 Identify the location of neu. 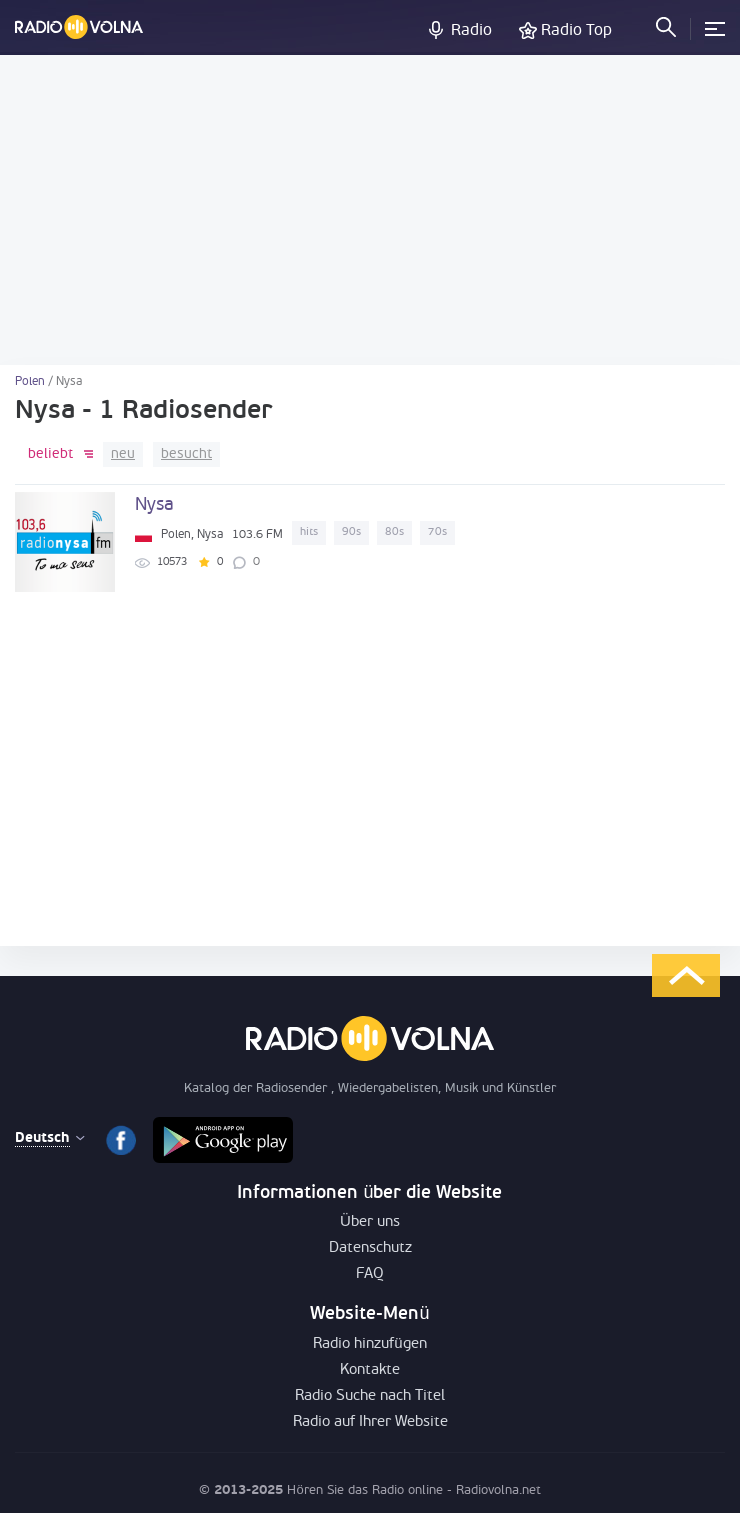
(123, 454).